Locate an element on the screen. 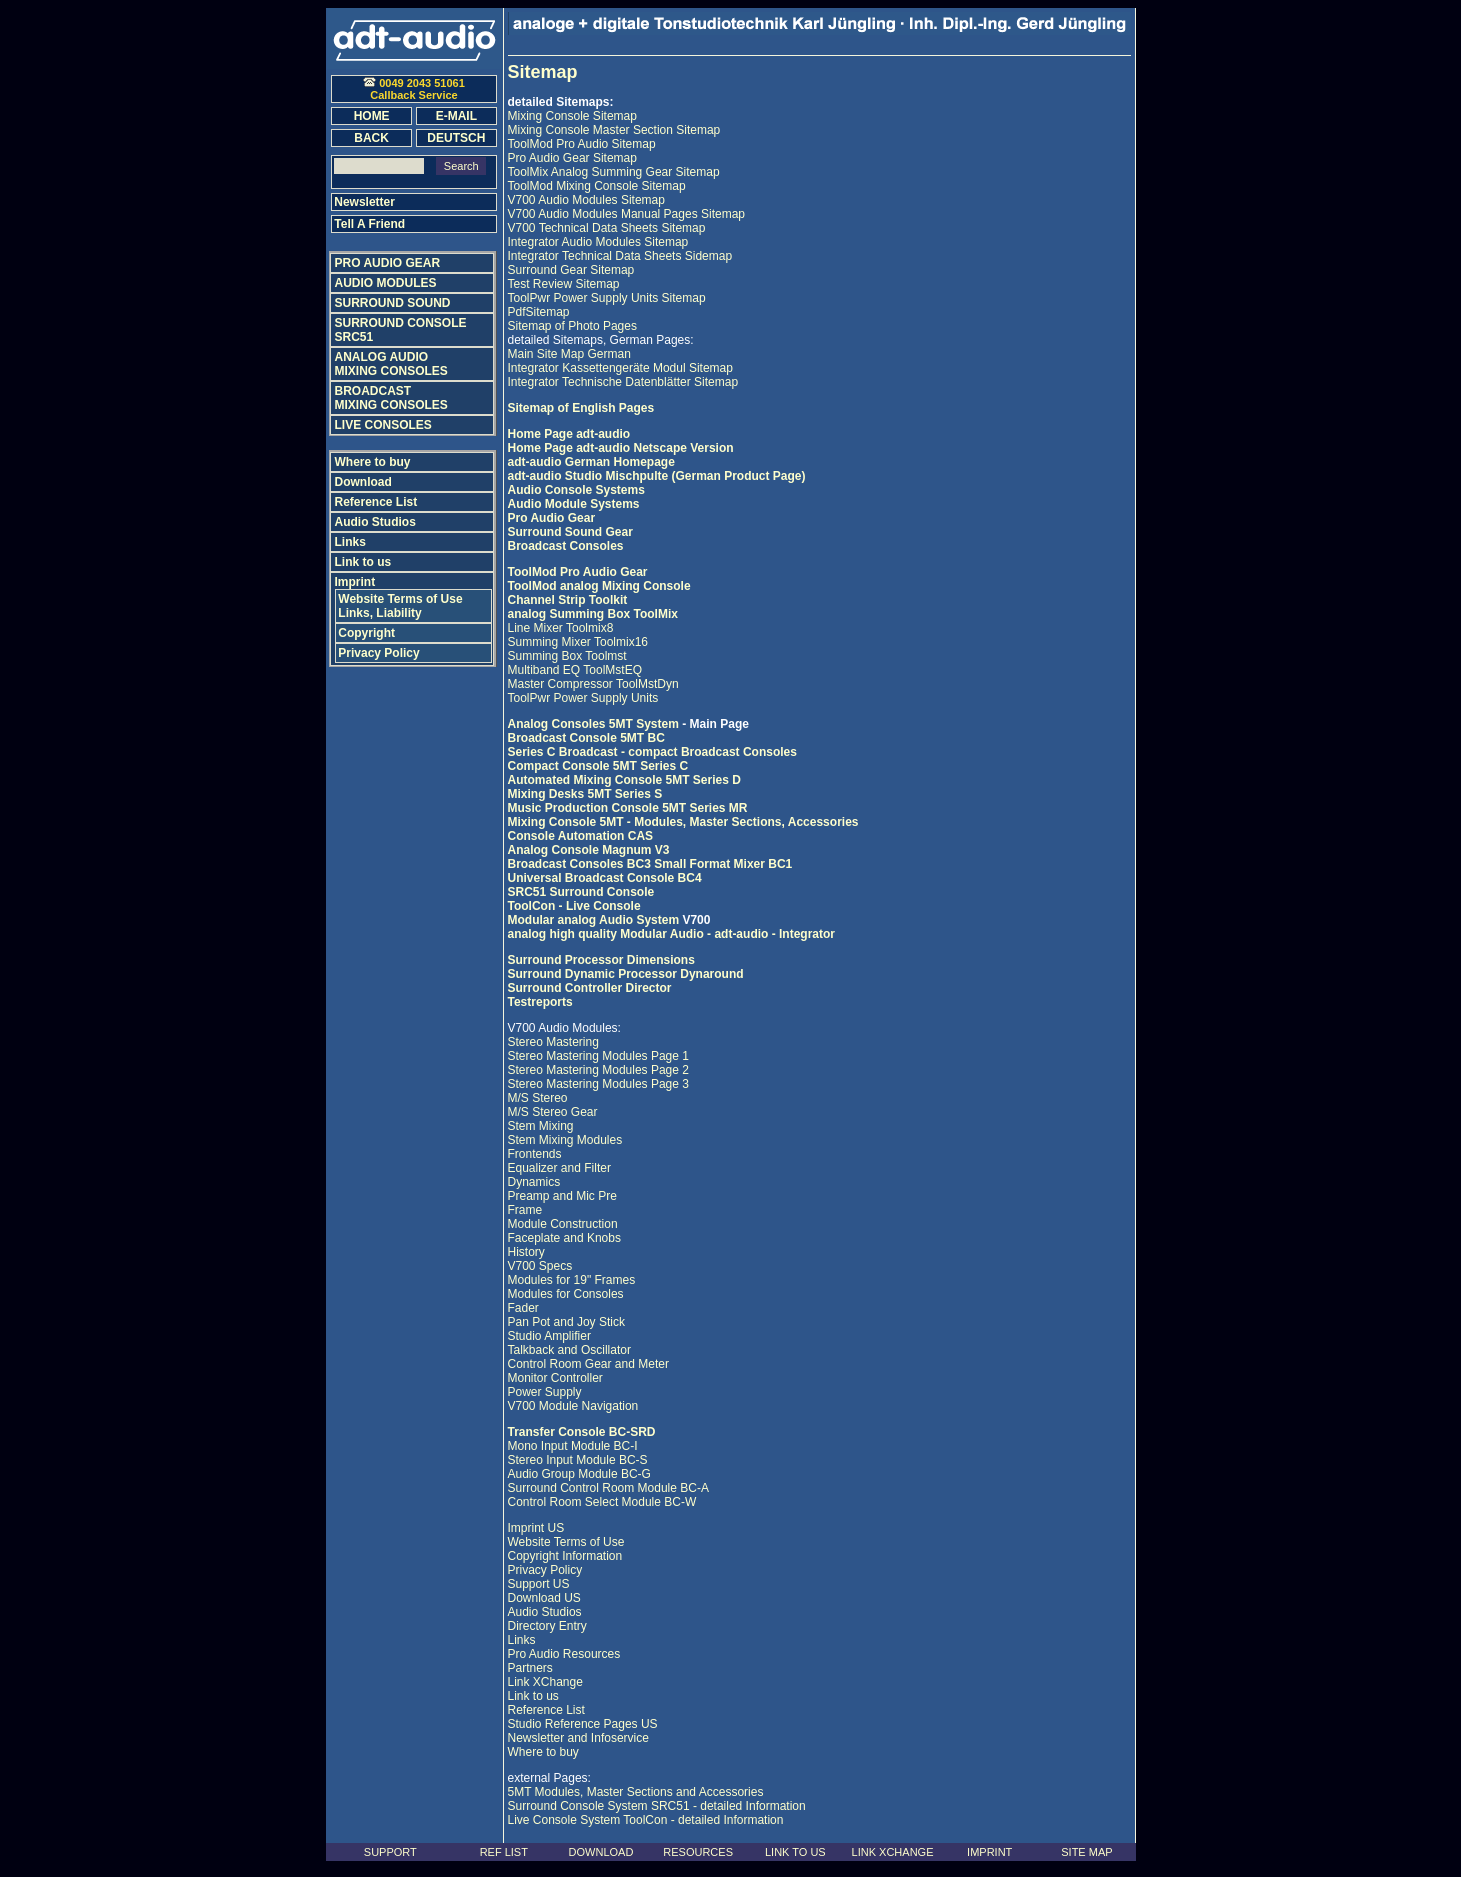 Image resolution: width=1461 pixels, height=1877 pixels. ToolMod Mixing Console Sitemap is located at coordinates (597, 186).